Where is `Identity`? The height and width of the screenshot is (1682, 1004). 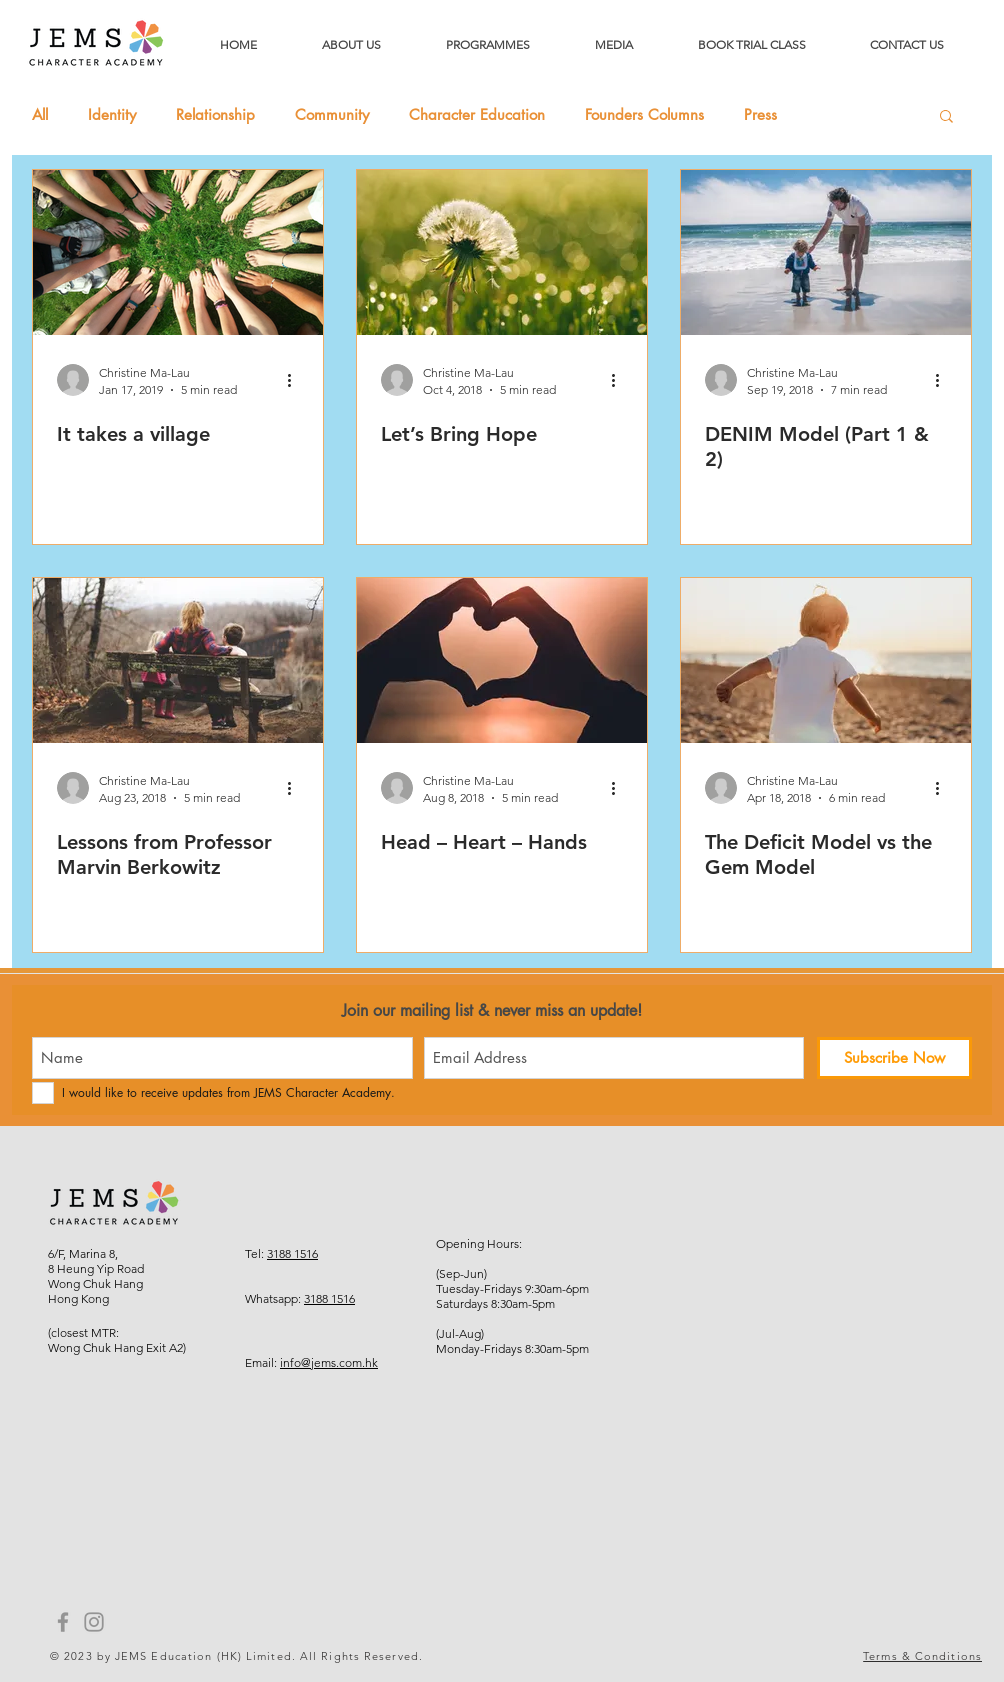 Identity is located at coordinates (112, 115).